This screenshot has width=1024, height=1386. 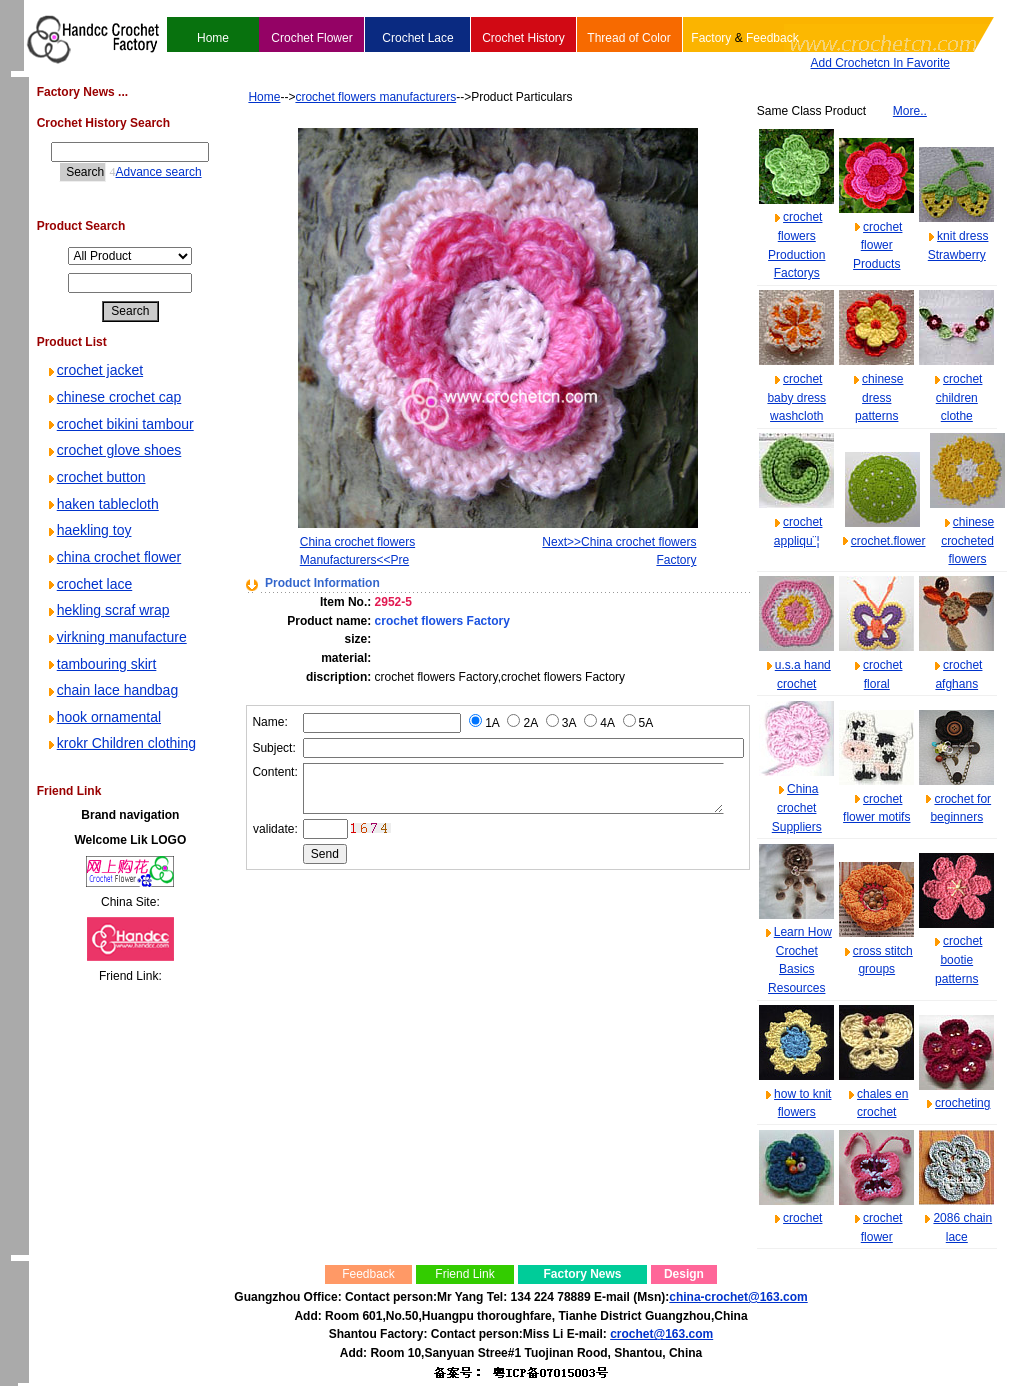 I want to click on crochet jacket, so click(x=94, y=370).